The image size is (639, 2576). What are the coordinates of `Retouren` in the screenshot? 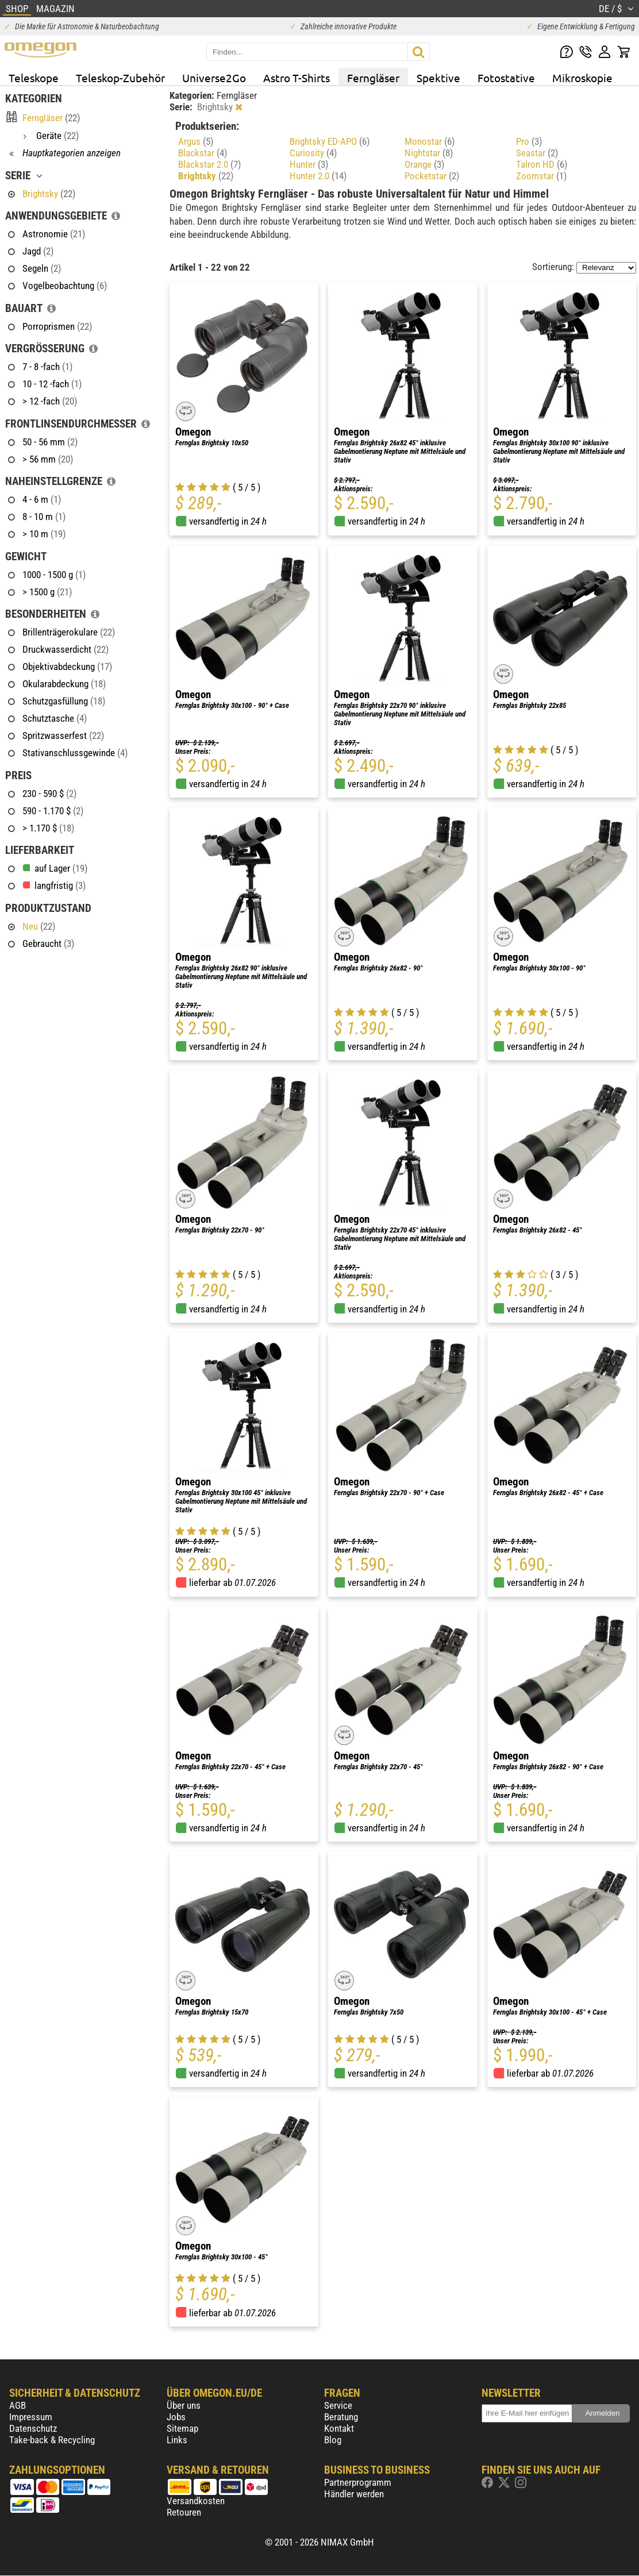 It's located at (184, 2512).